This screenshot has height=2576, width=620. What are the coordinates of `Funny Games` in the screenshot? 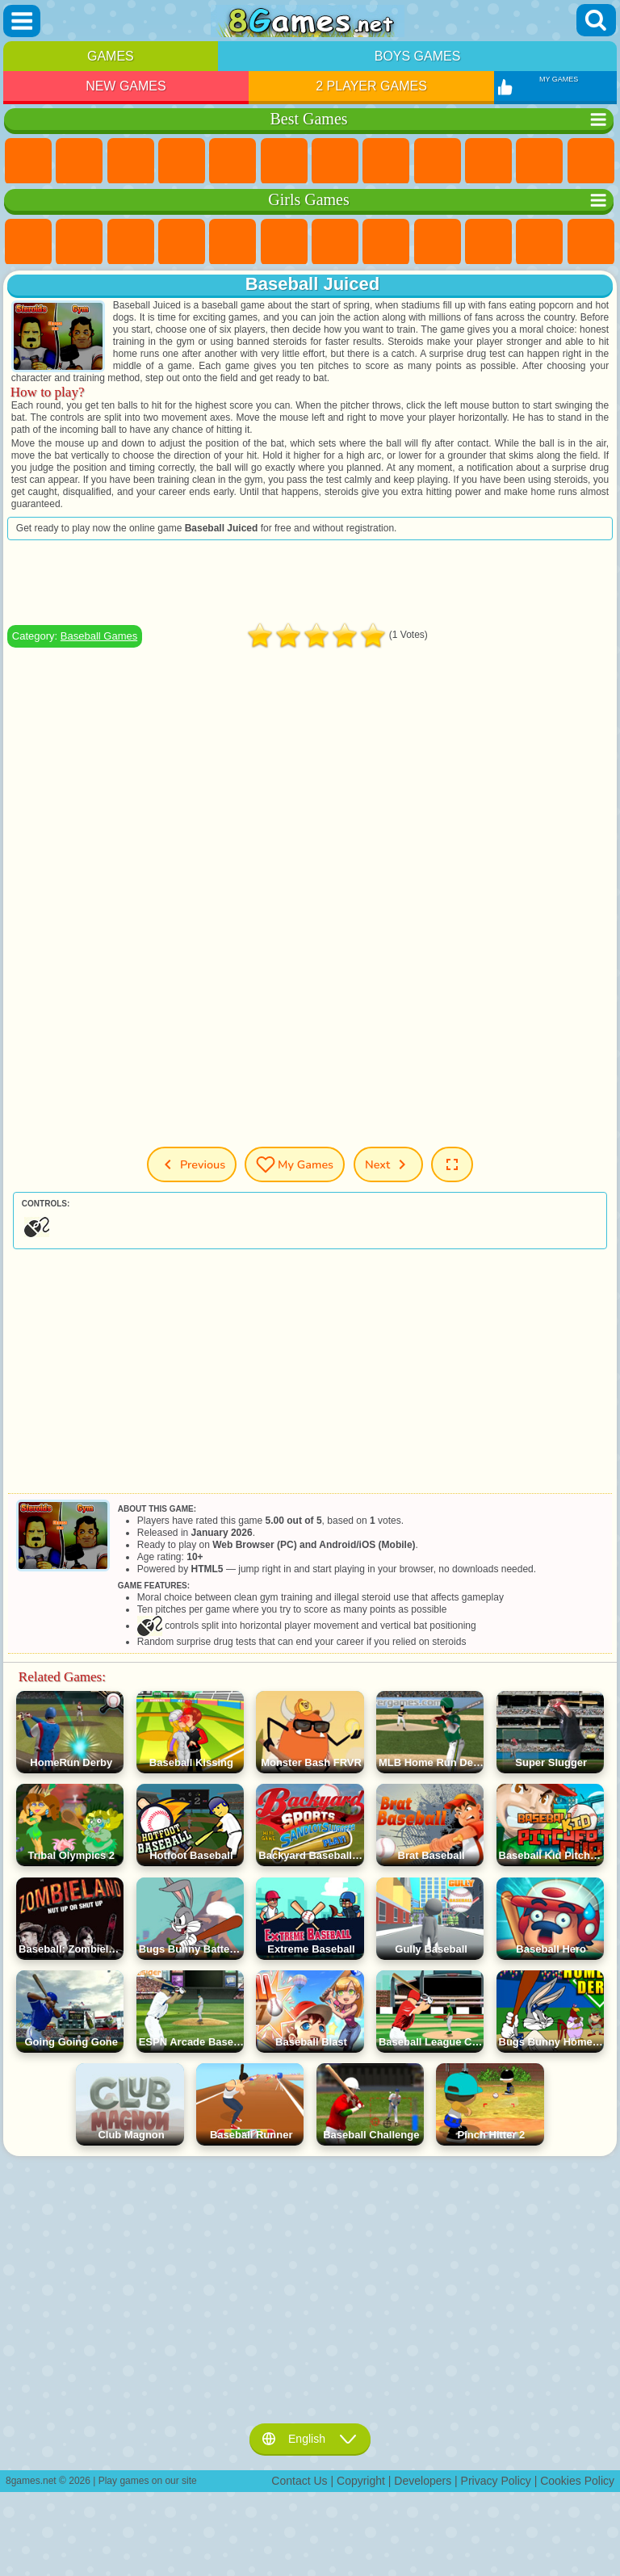 It's located at (488, 161).